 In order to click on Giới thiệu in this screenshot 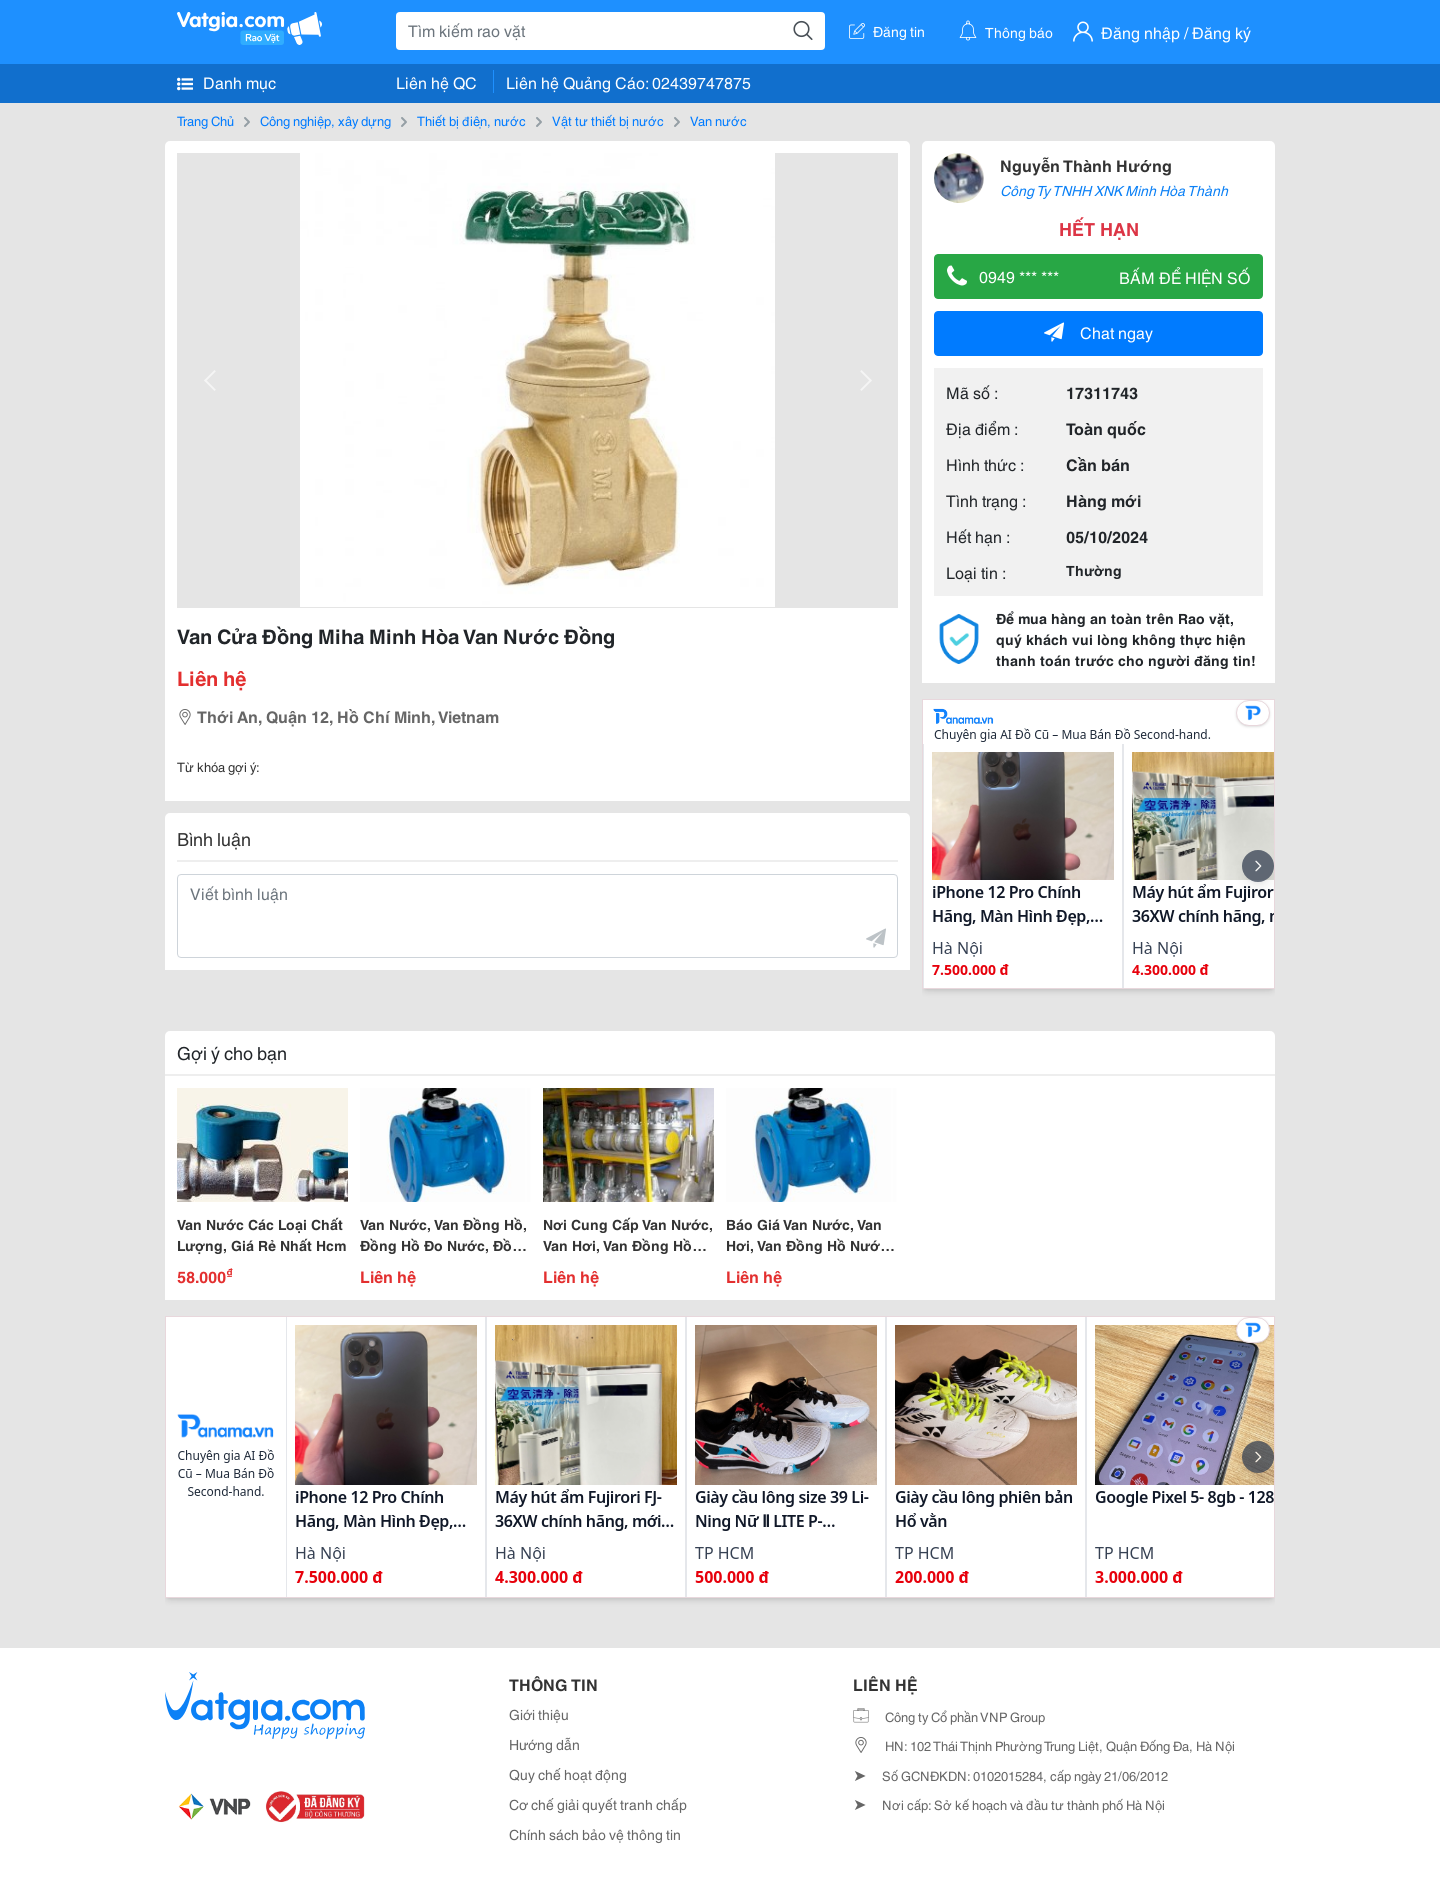, I will do `click(539, 1714)`.